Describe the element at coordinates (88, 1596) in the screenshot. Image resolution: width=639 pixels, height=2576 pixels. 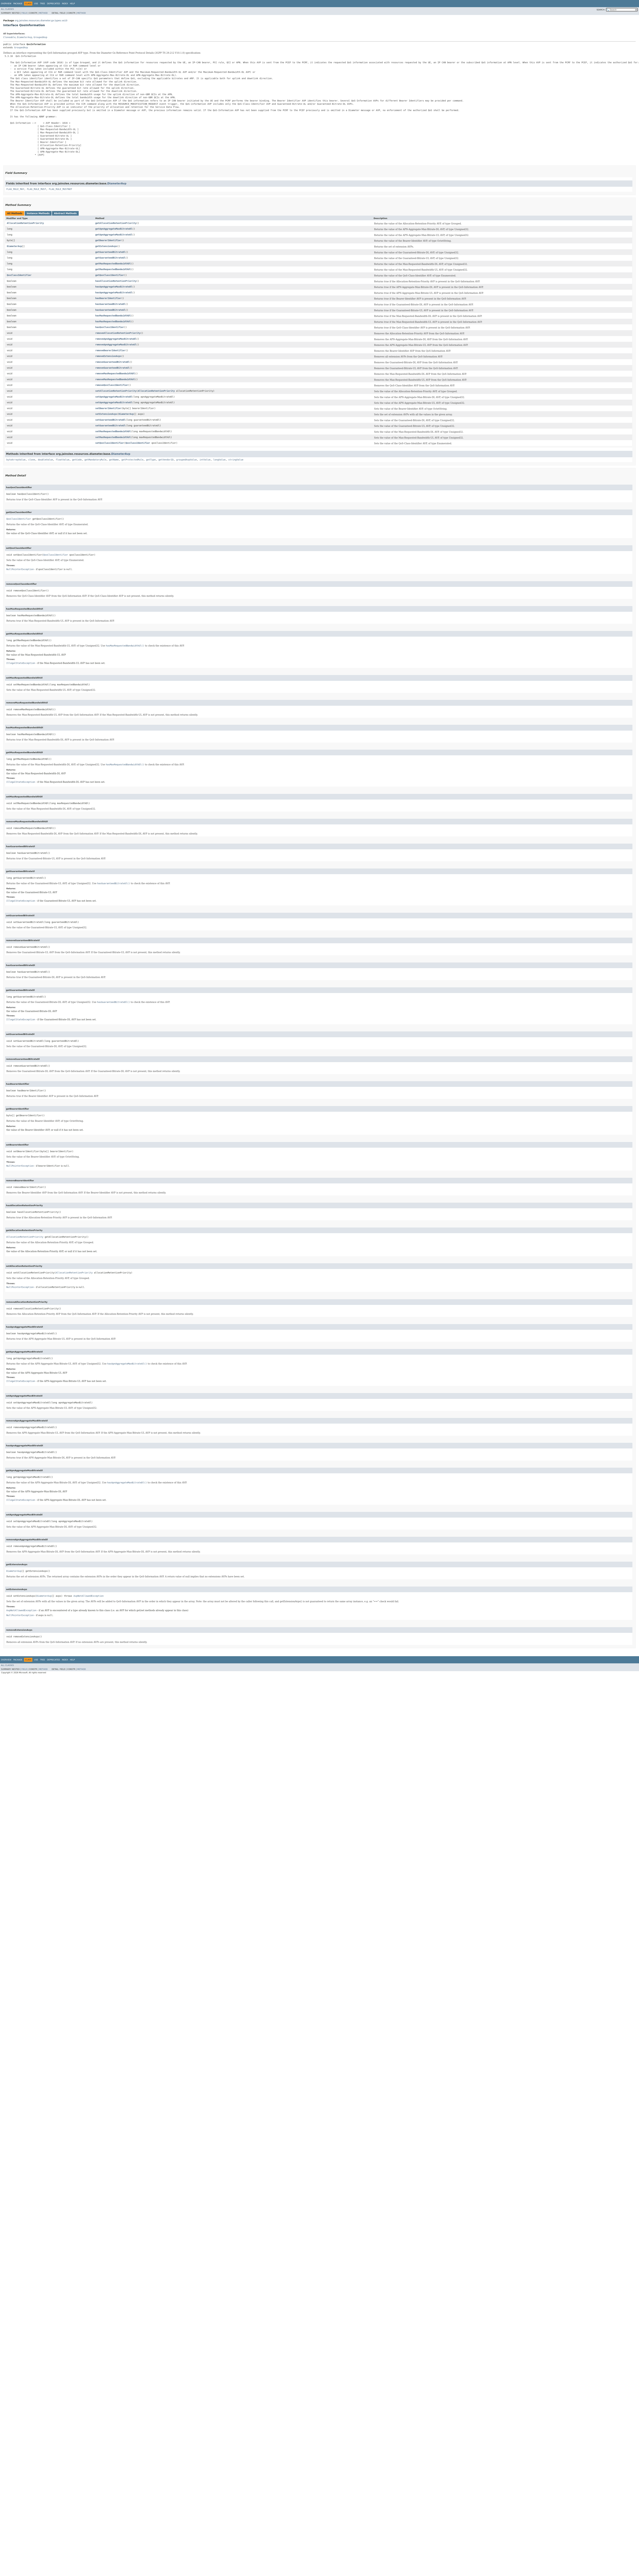
I see `AvpNotAllowedException` at that location.